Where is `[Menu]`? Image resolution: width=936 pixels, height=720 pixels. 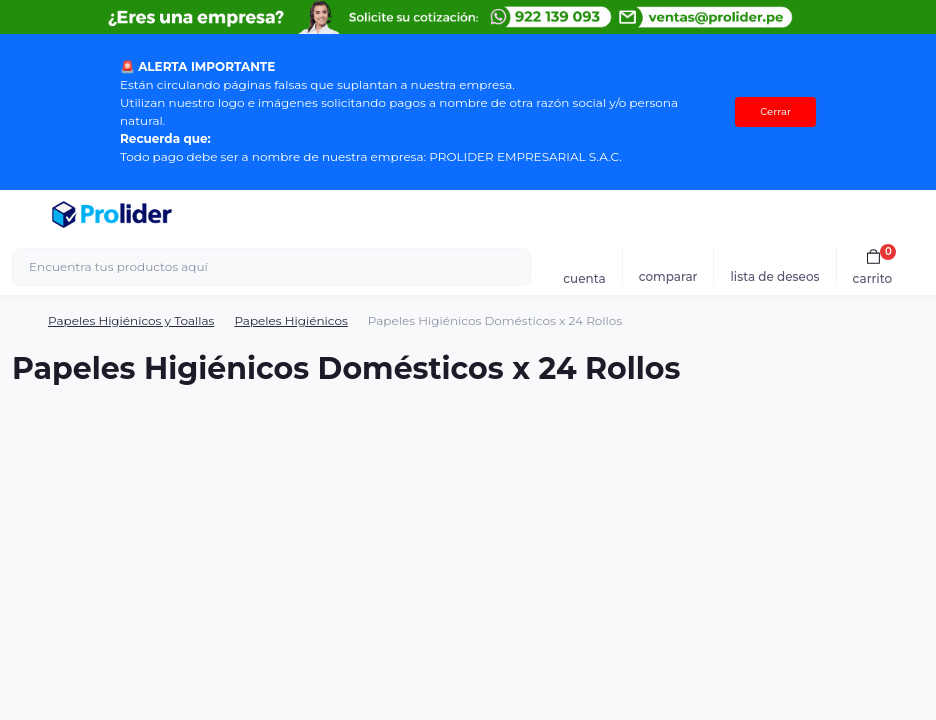 [Menu] is located at coordinates (26, 215).